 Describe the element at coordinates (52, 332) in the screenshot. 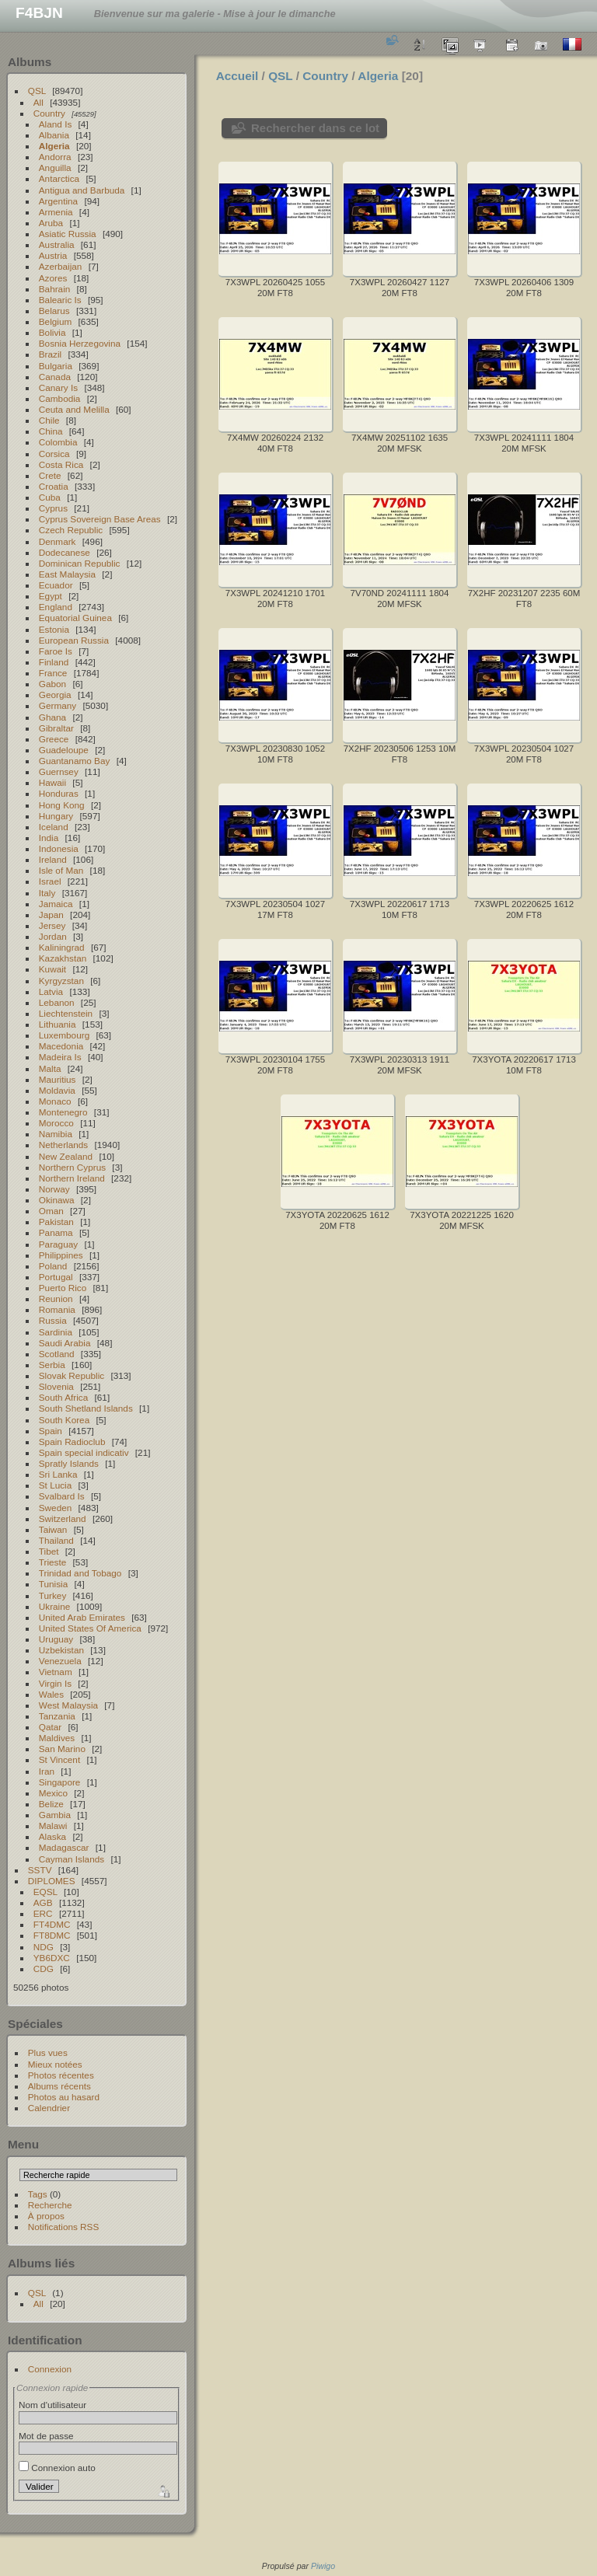

I see `Bolivia` at that location.